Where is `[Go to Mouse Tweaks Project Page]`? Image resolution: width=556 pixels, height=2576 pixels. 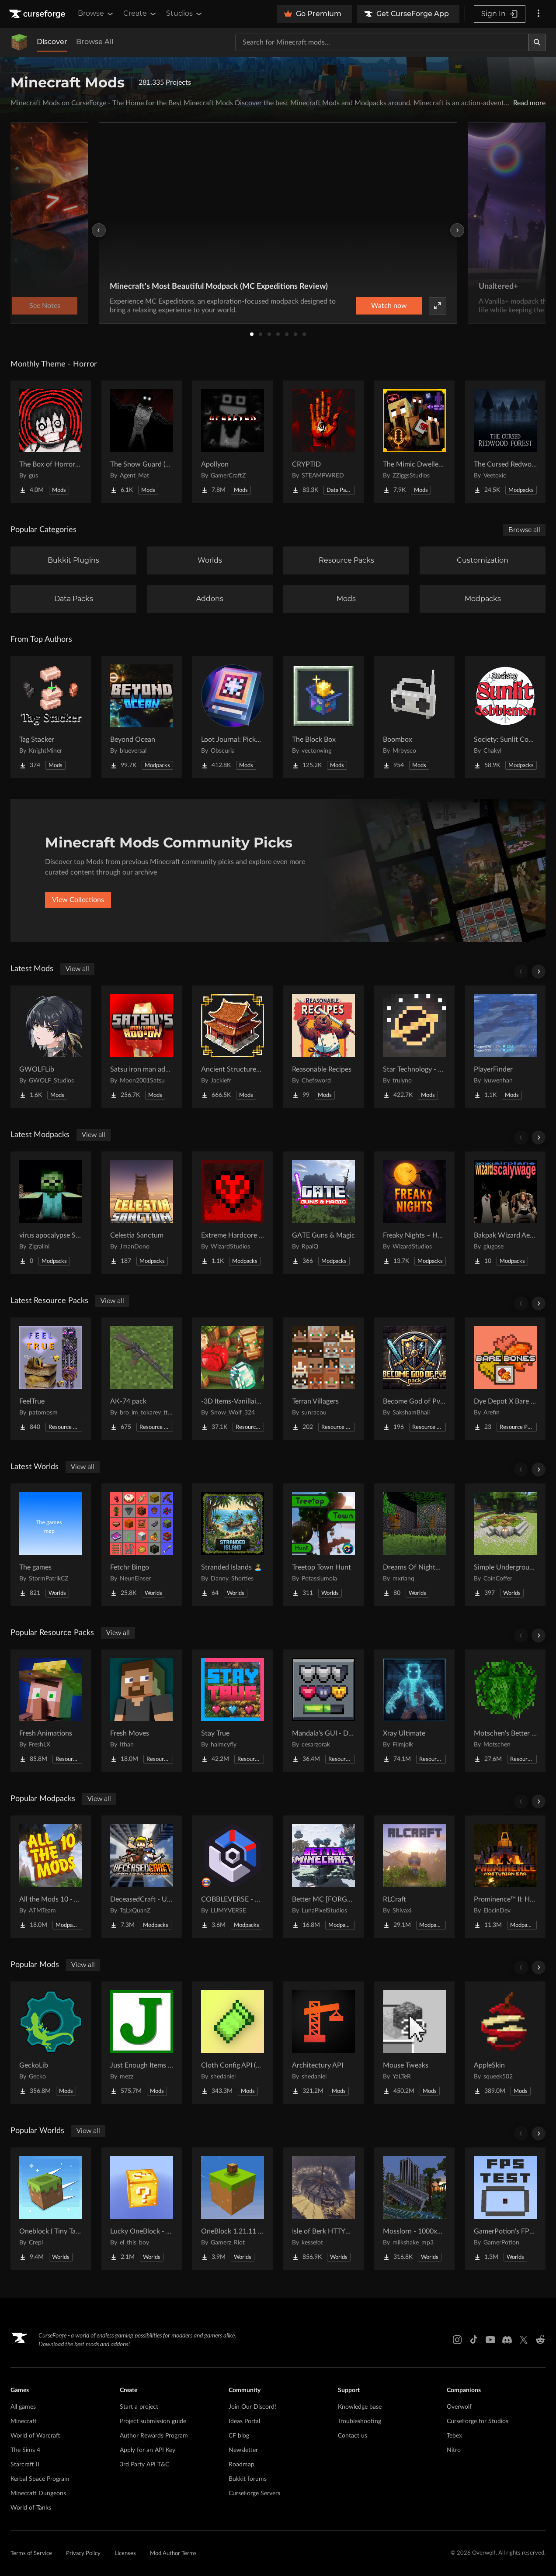 [Go to Mouse Tweaks Project Page] is located at coordinates (414, 2042).